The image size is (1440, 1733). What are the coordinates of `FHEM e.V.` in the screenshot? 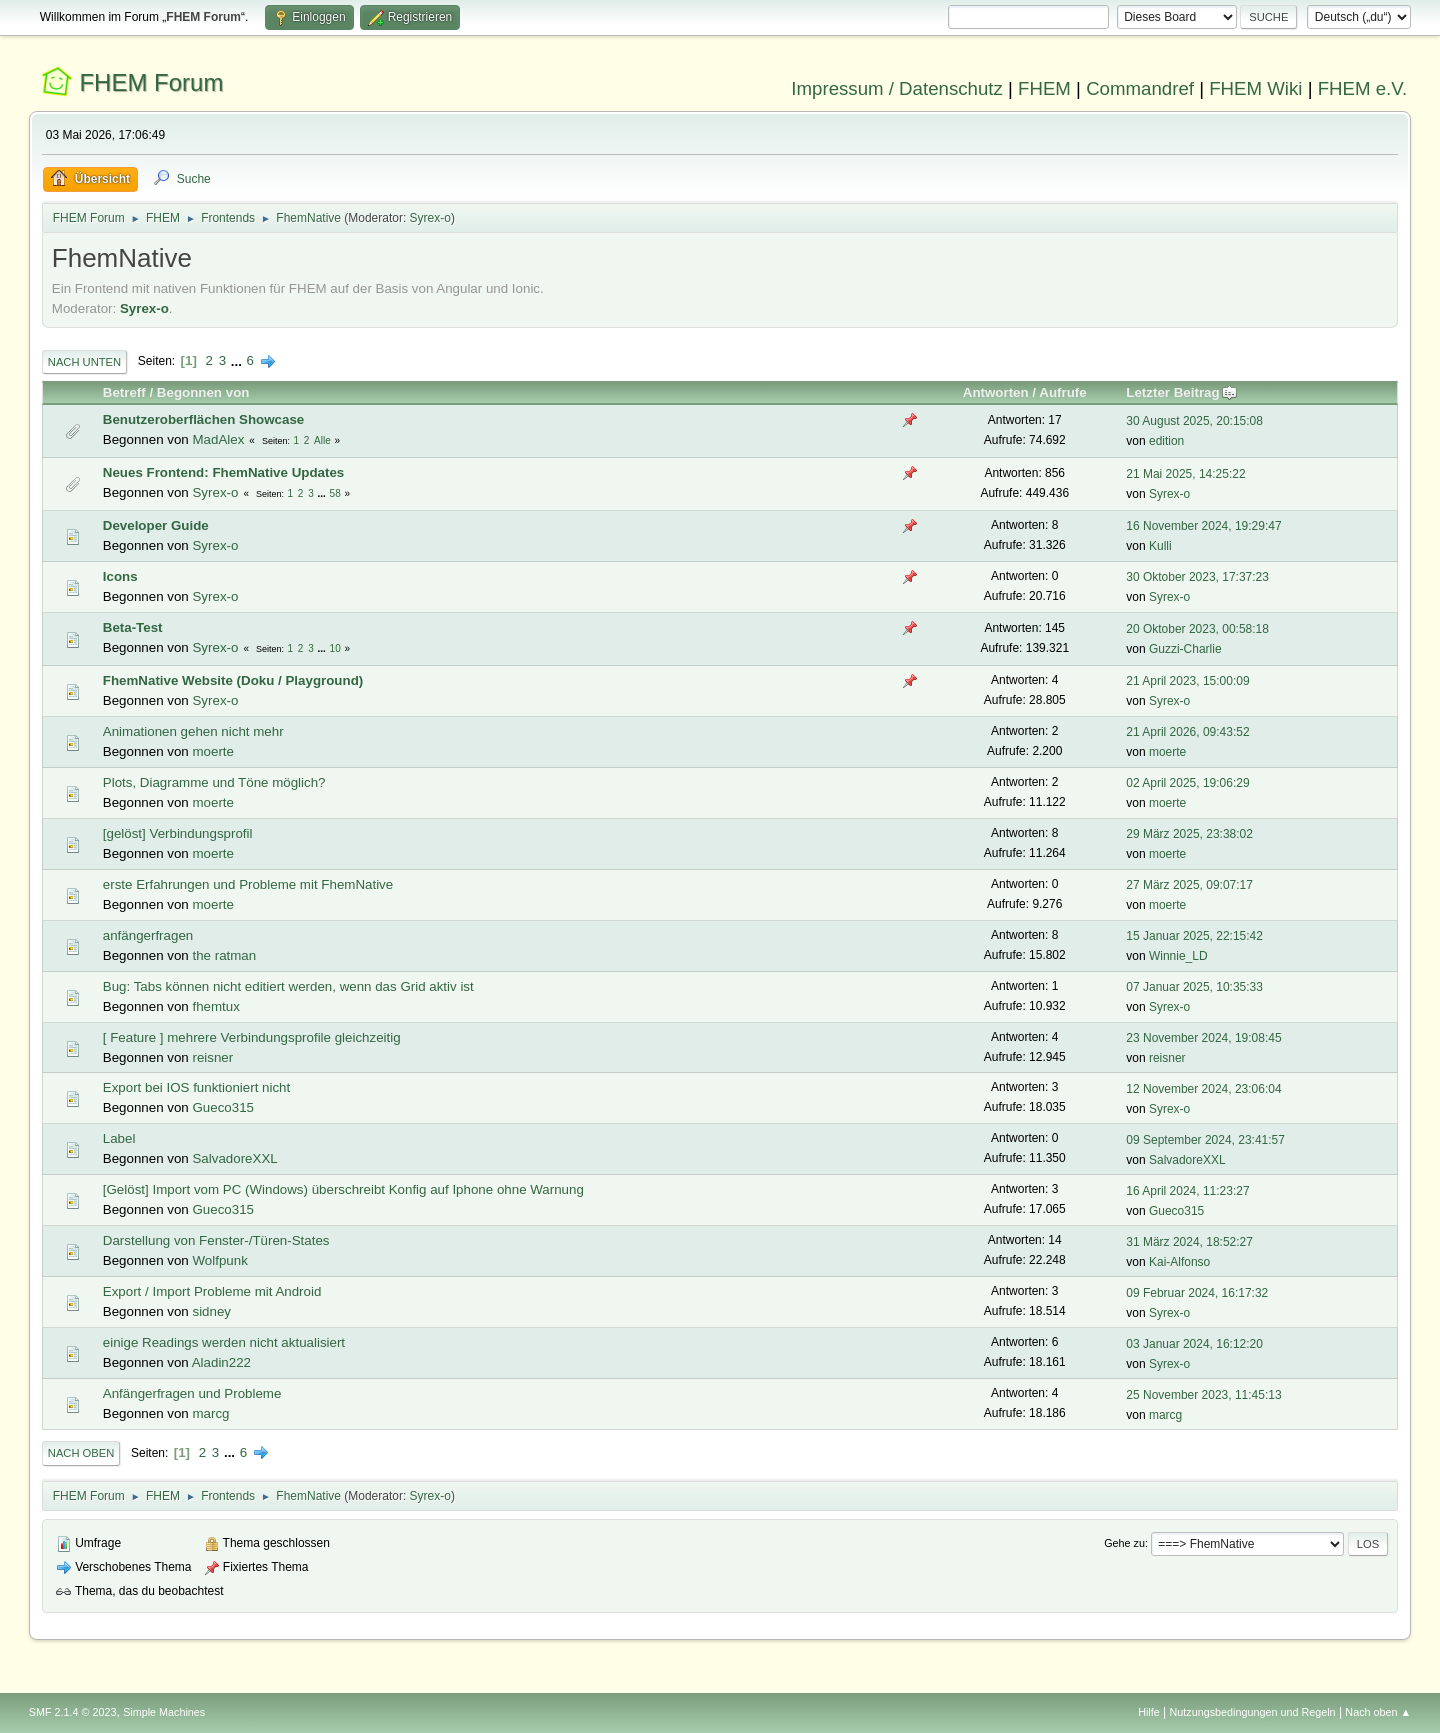 It's located at (1363, 88).